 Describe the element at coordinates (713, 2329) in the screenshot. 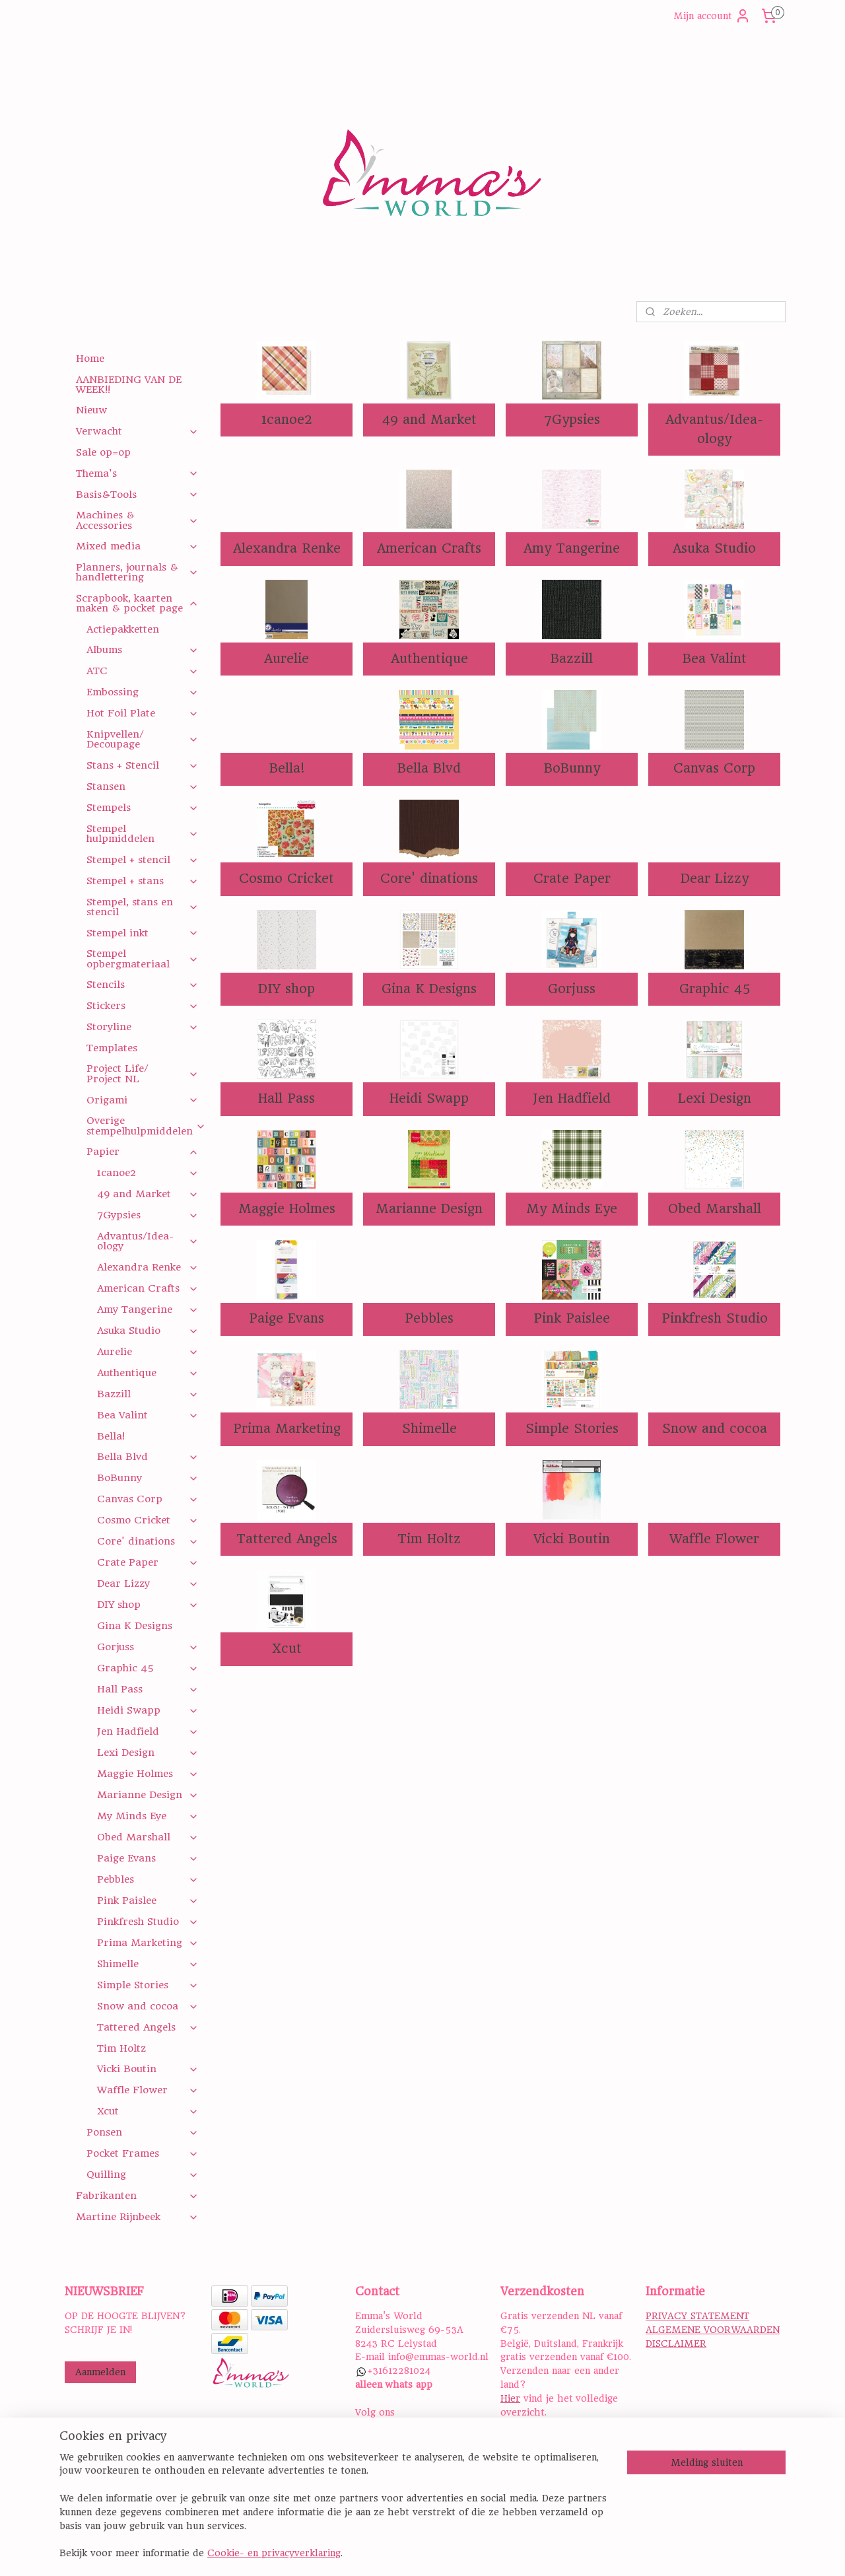

I see `ALGEMENE VOORWAARDEN` at that location.